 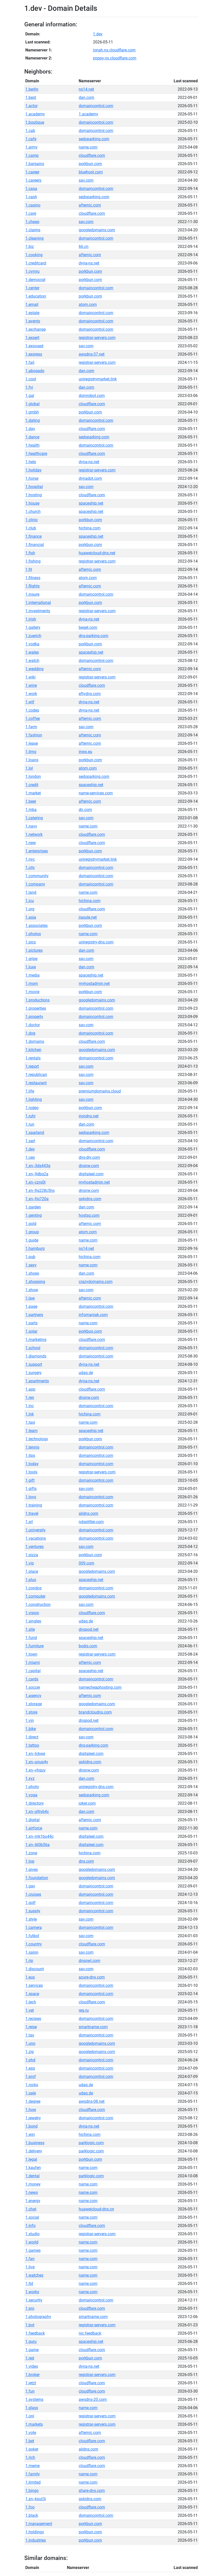 I want to click on 1.casino, so click(x=32, y=205).